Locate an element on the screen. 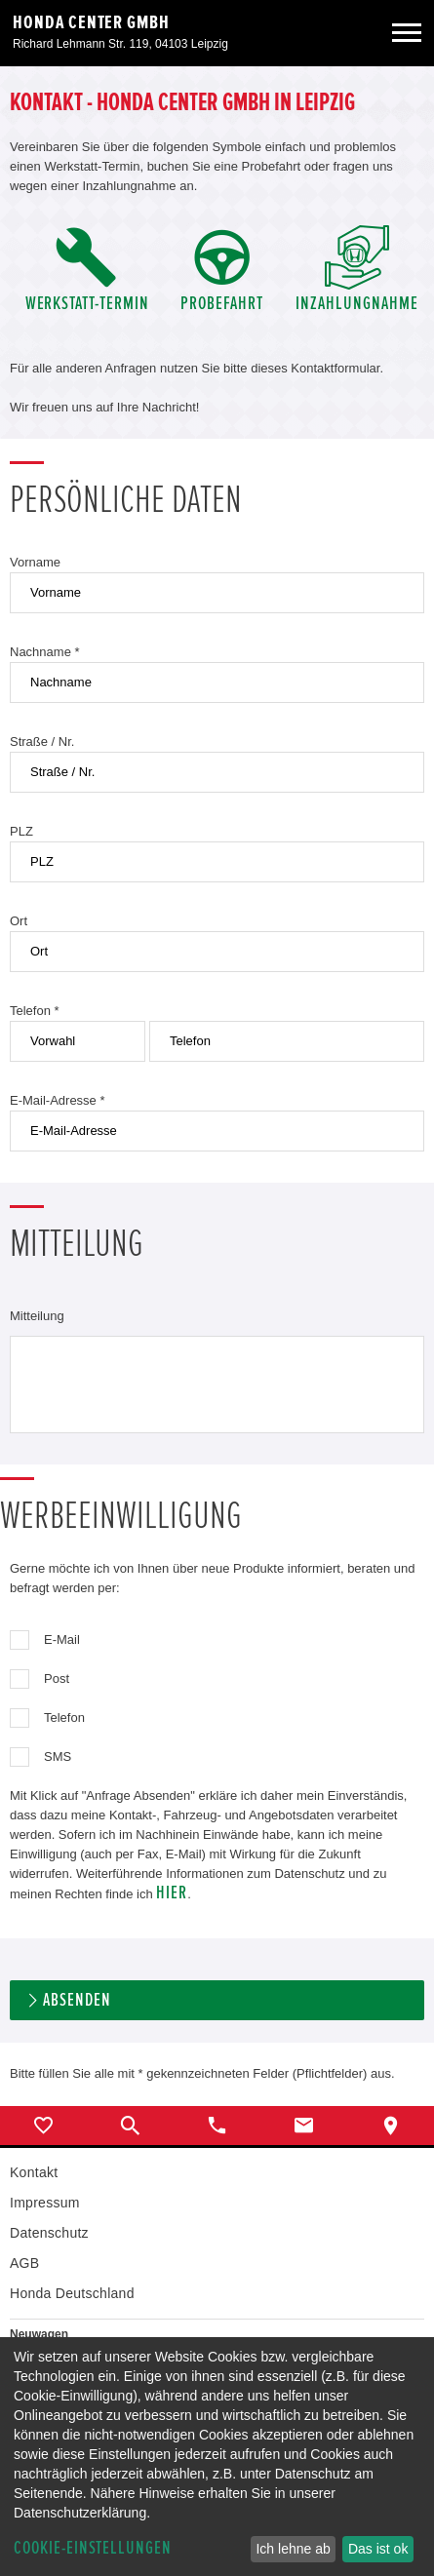  hier is located at coordinates (171, 1893).